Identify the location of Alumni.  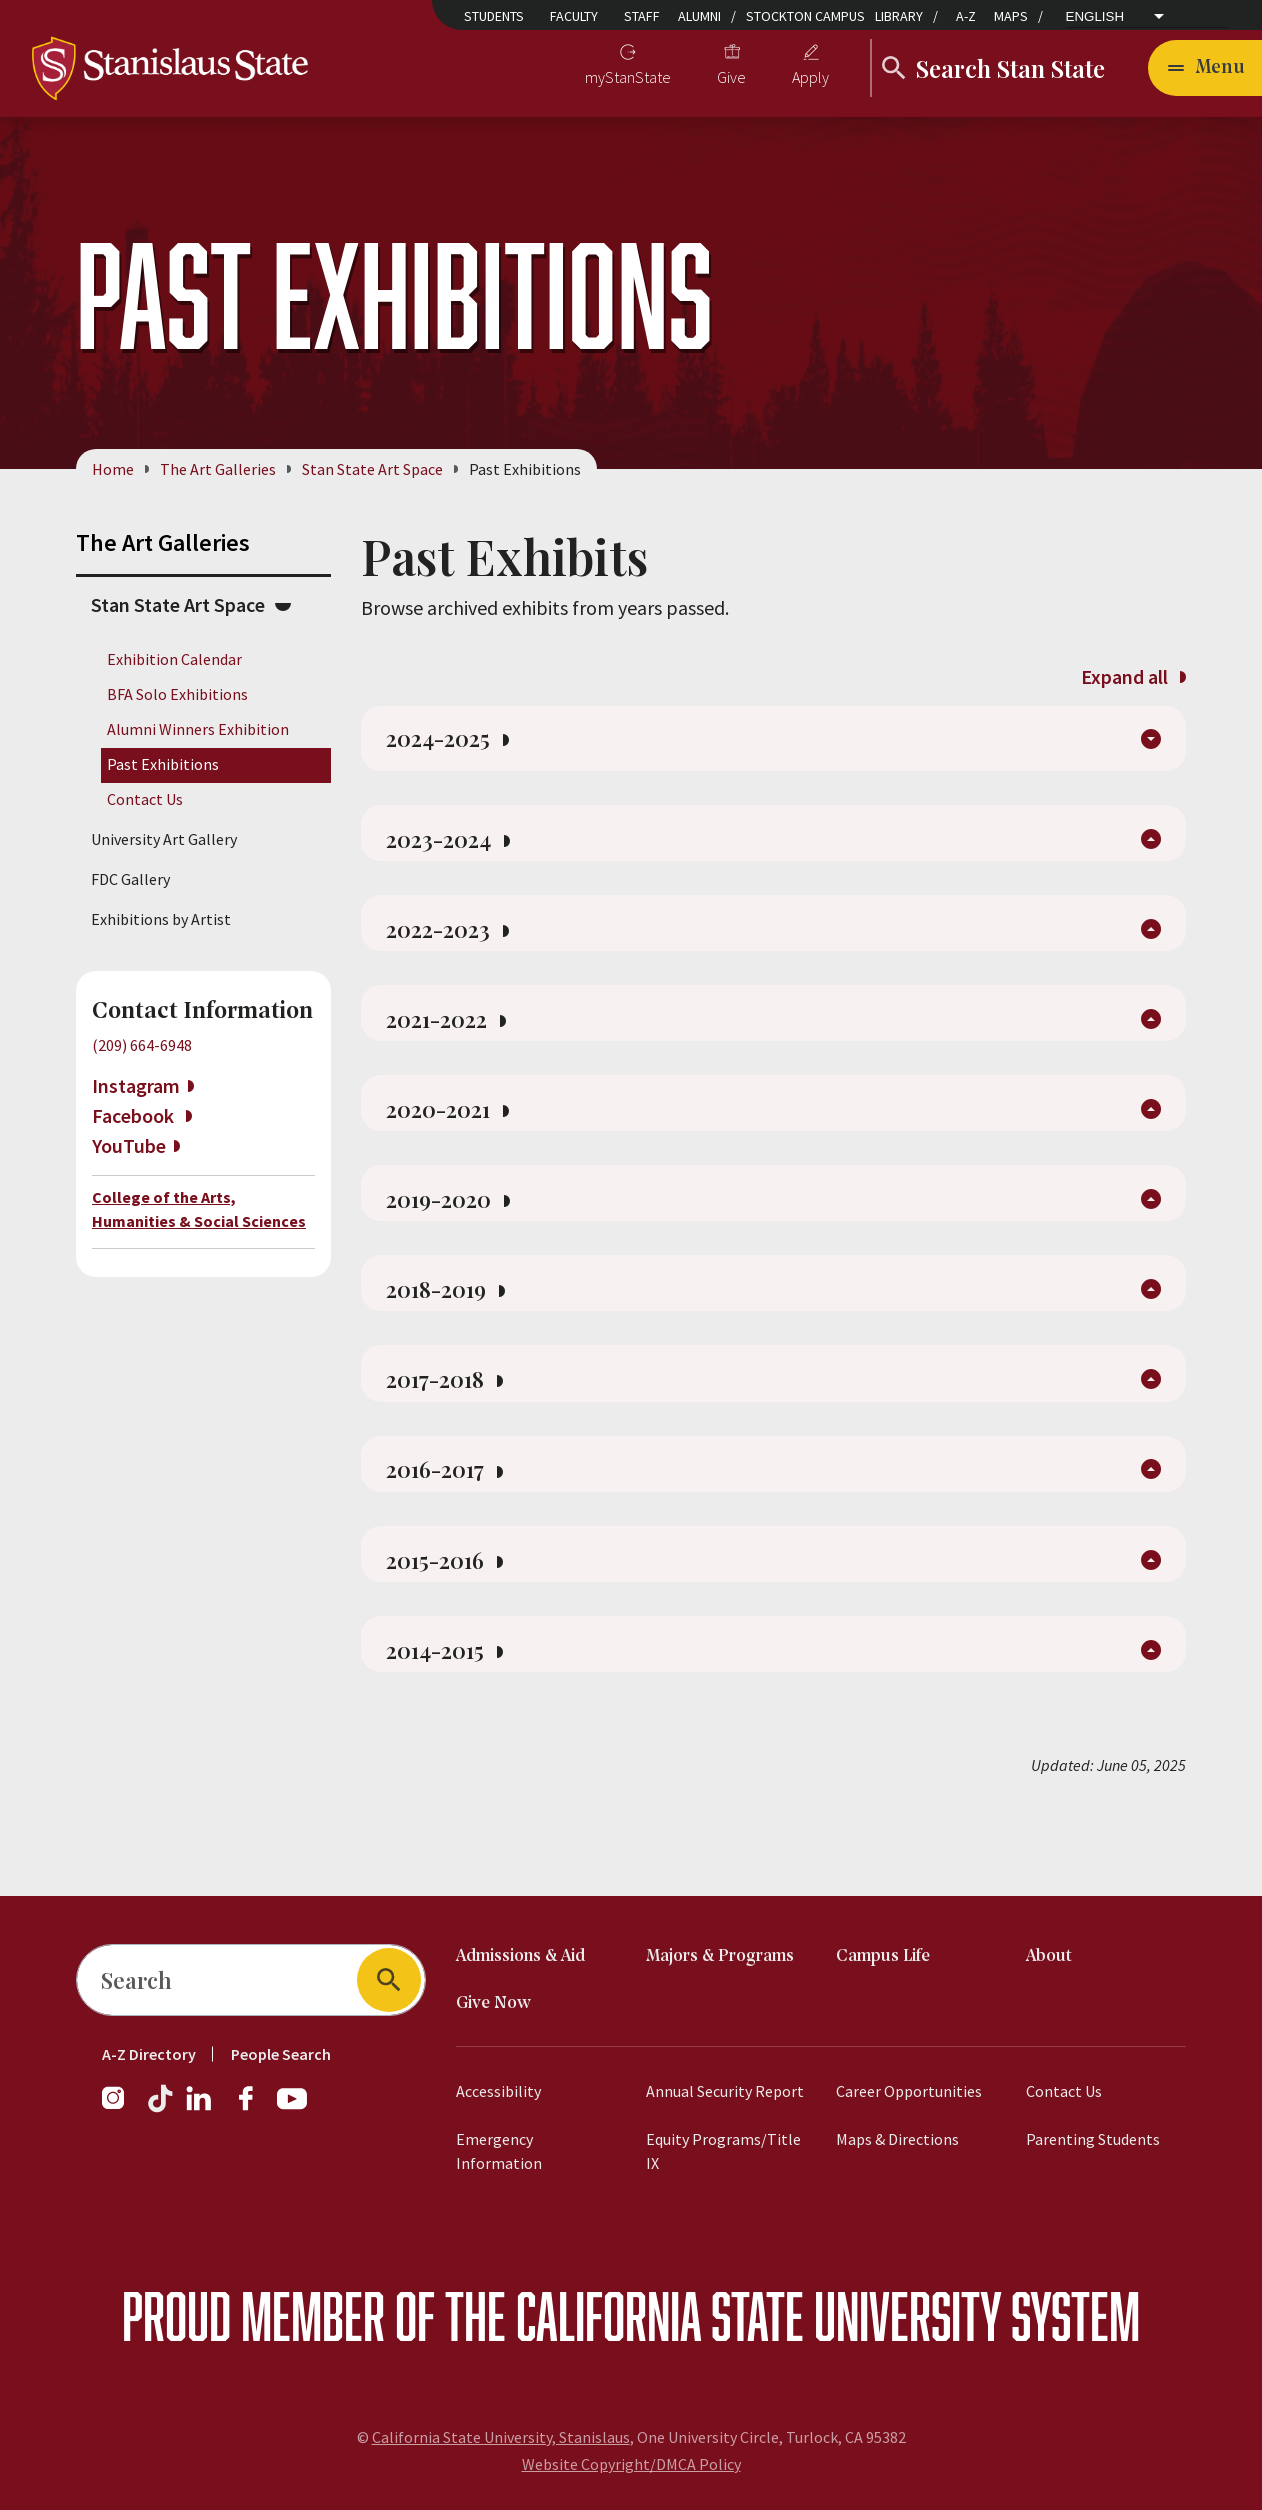
(699, 16).